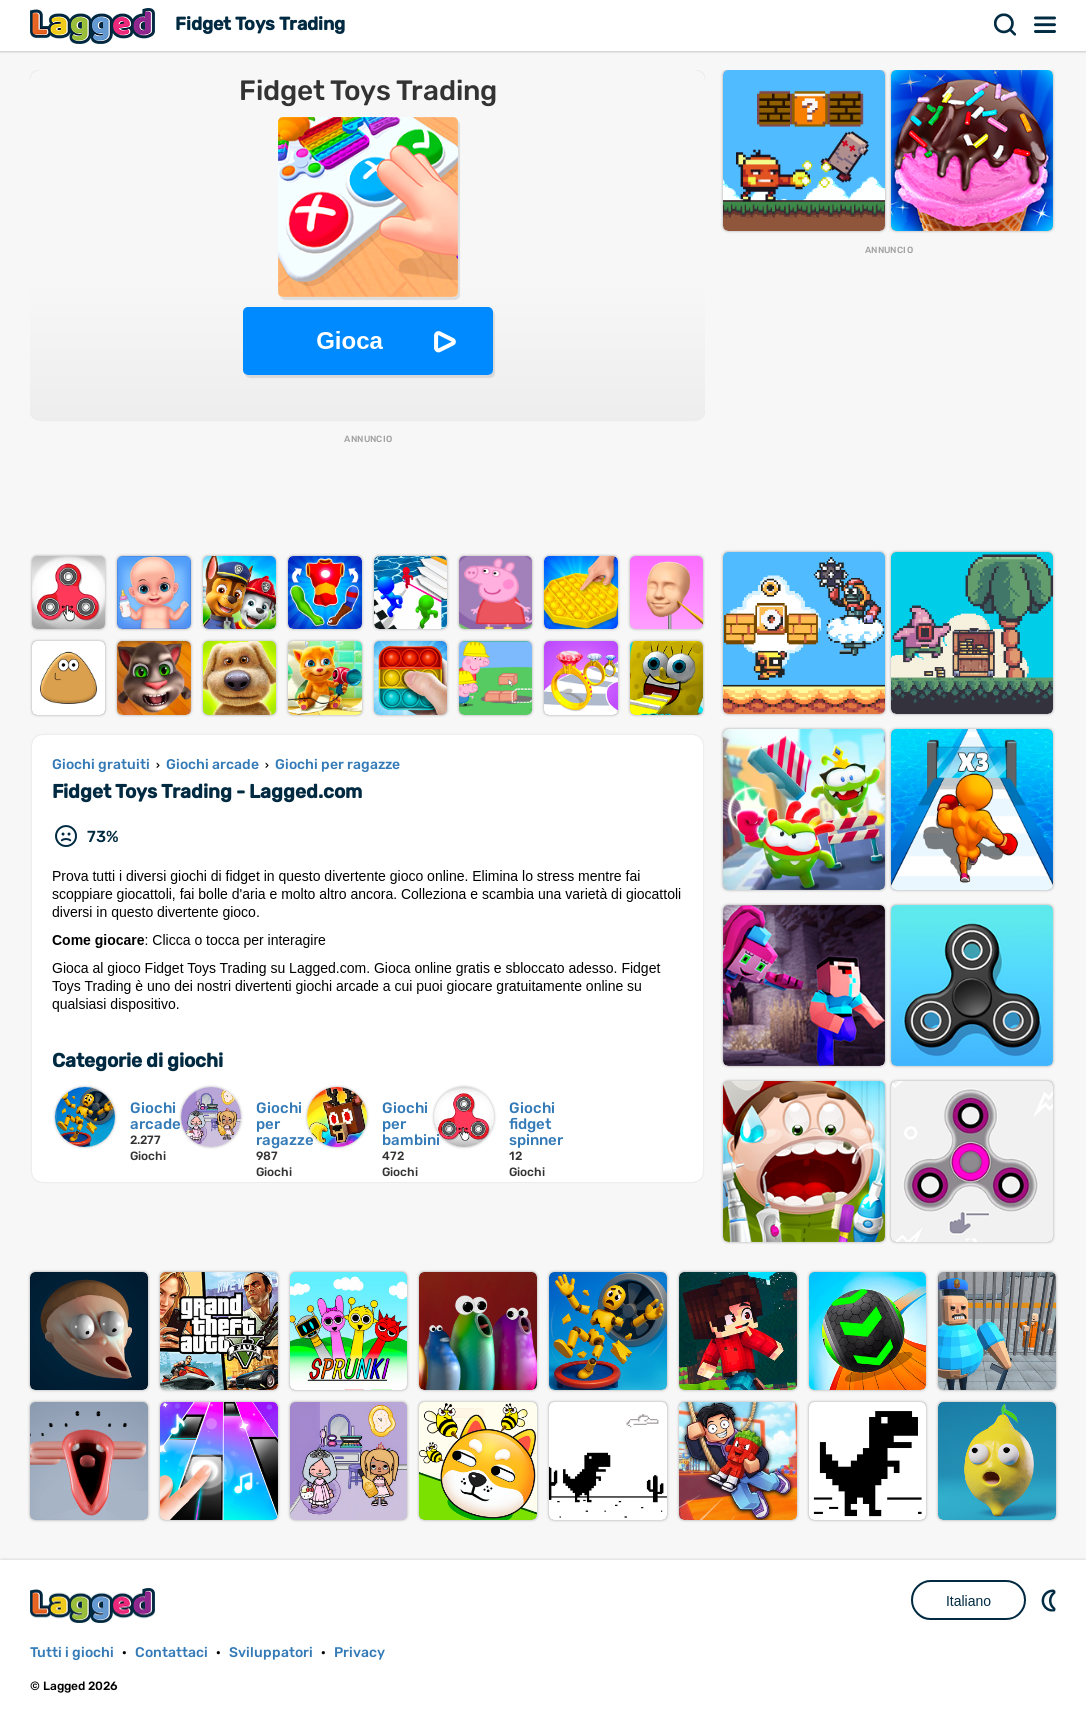  Describe the element at coordinates (359, 1652) in the screenshot. I see `Privacy` at that location.